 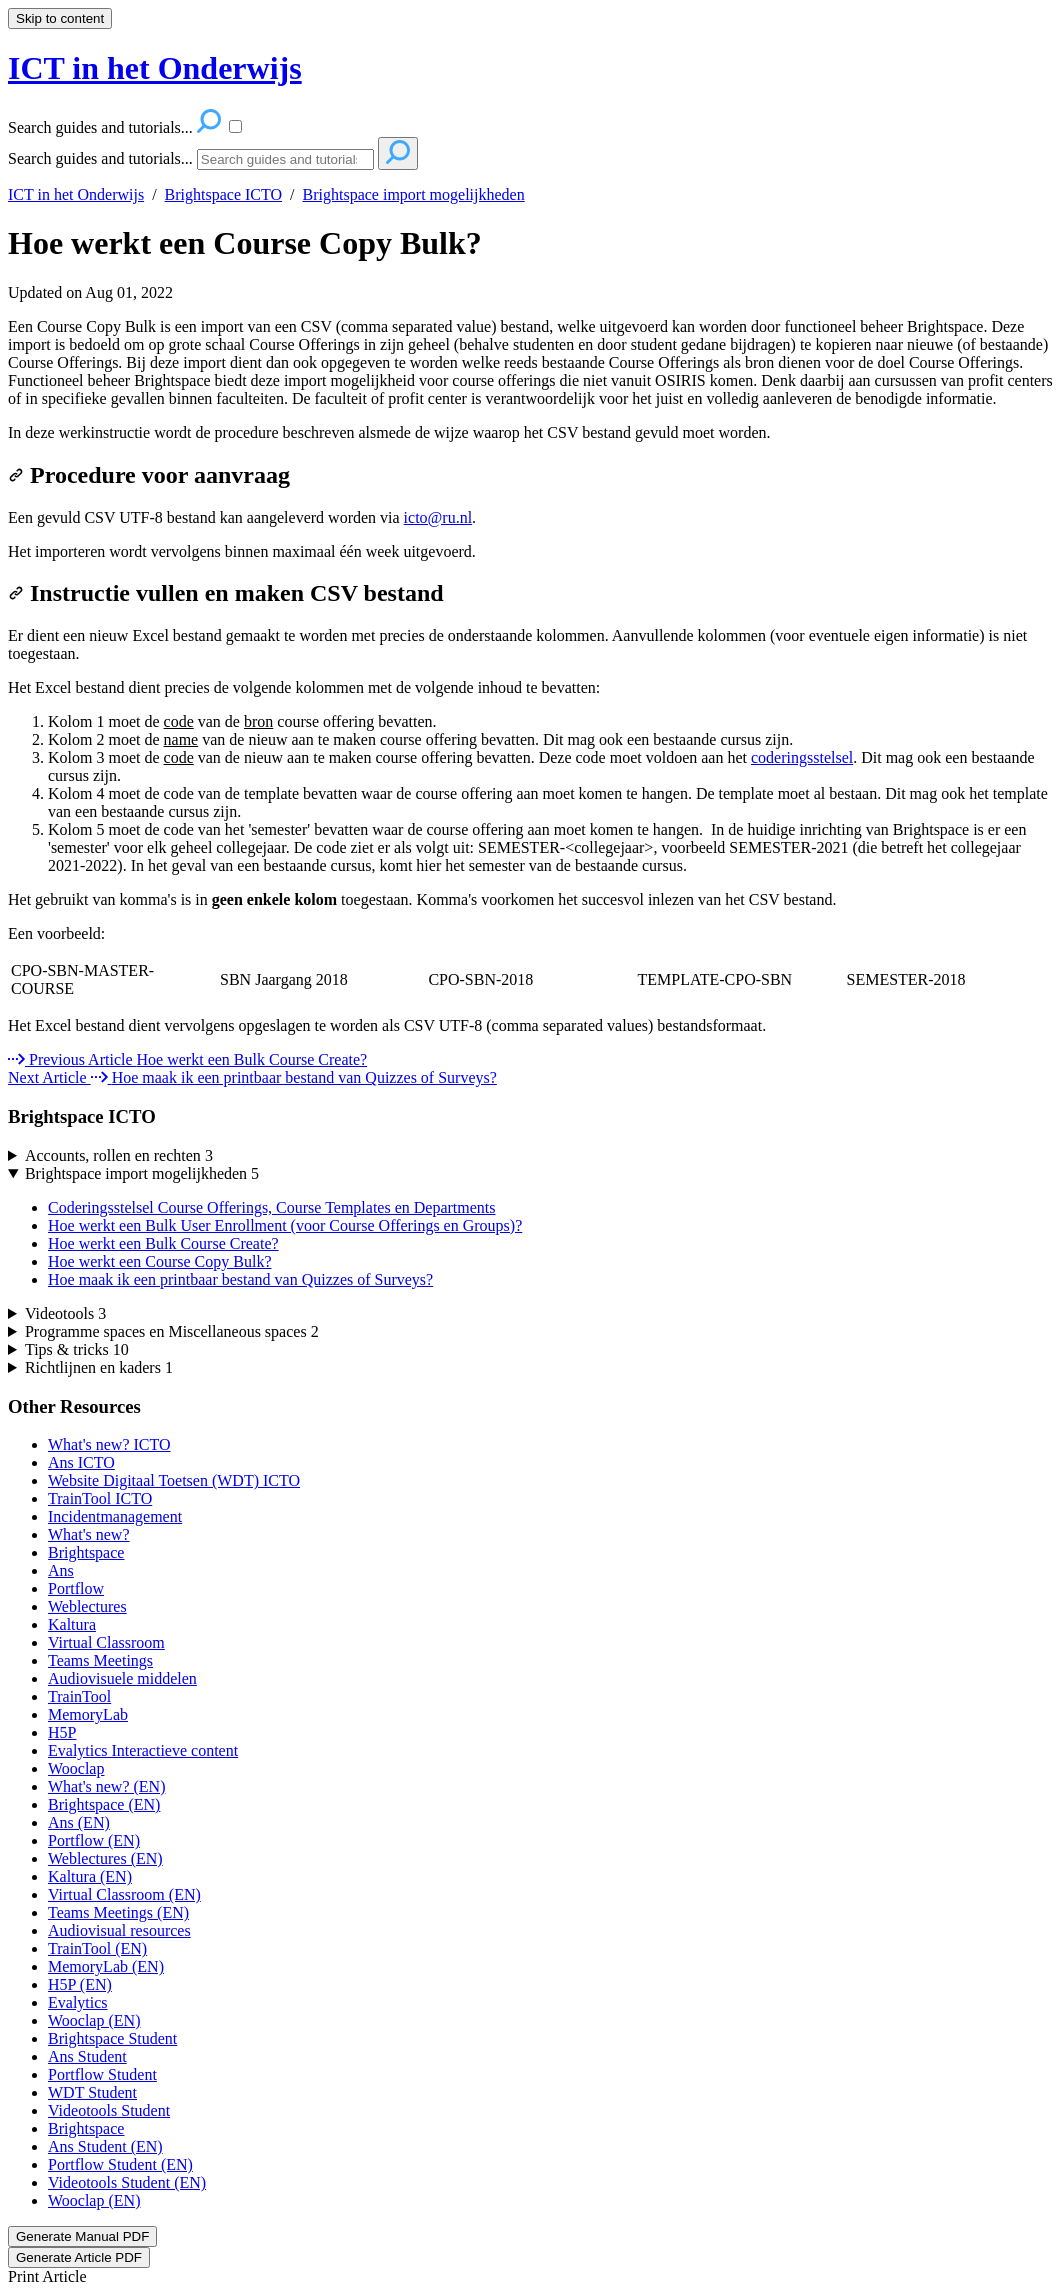 I want to click on Teams Meetings, so click(x=100, y=1660).